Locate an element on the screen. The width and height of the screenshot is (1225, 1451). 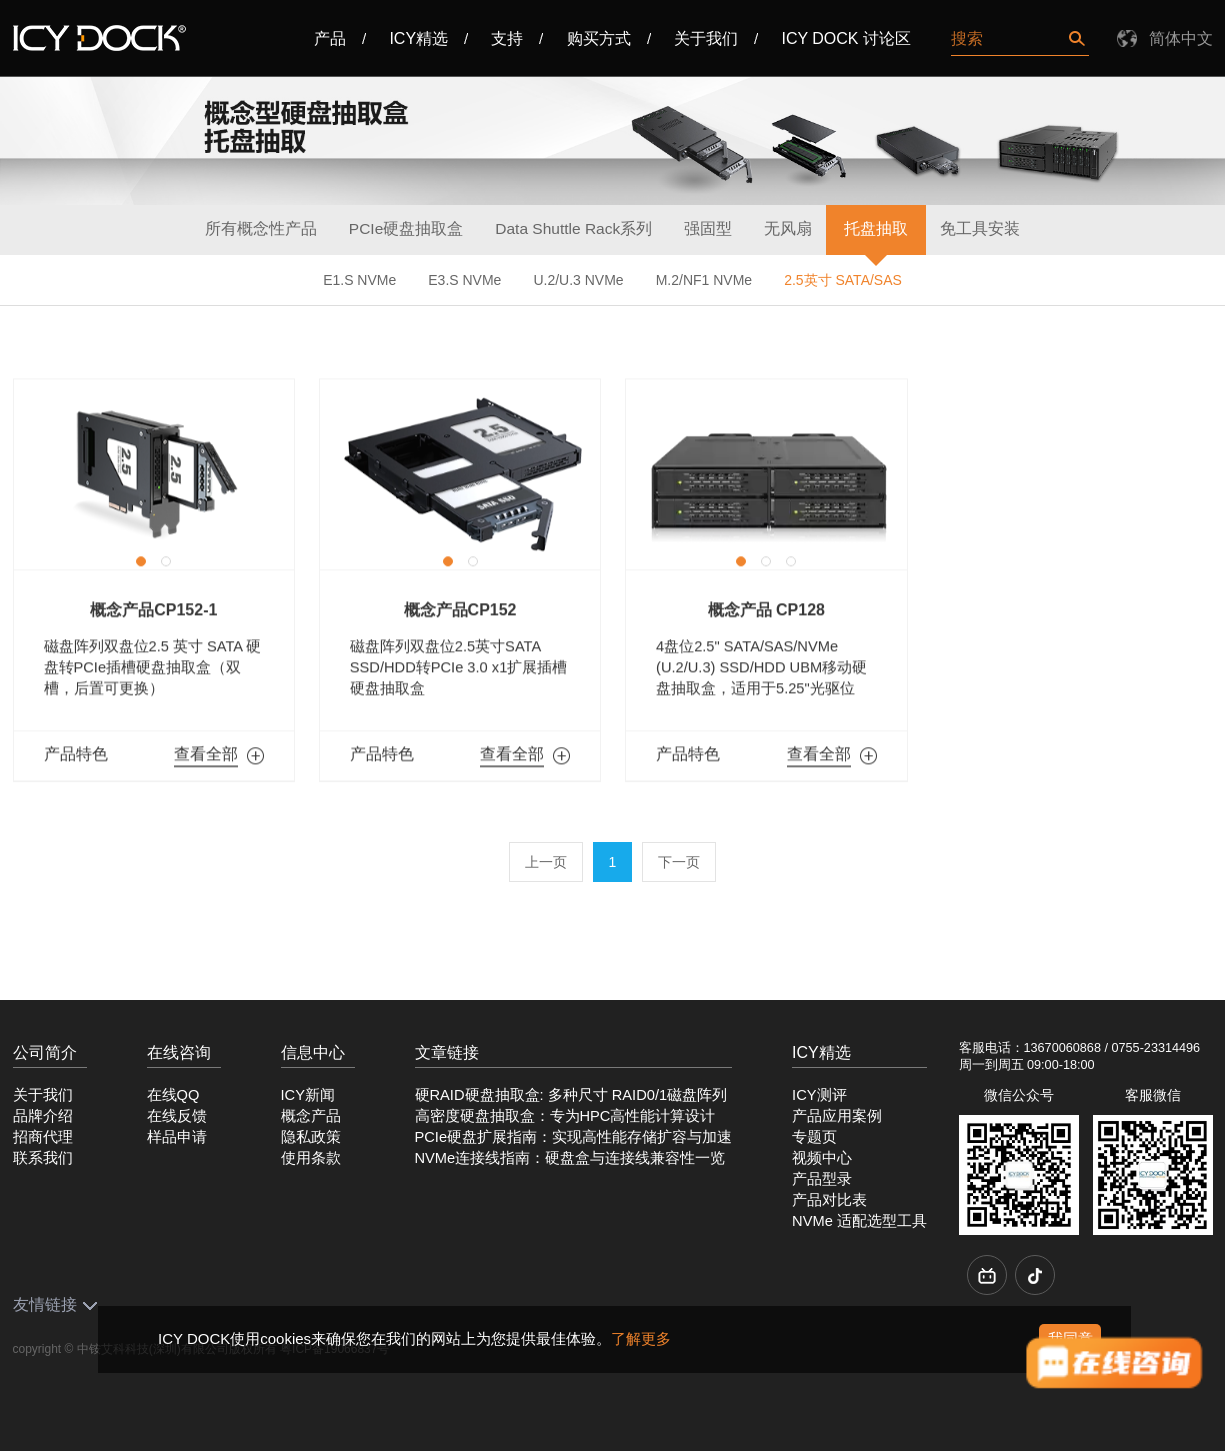
产品对比表 is located at coordinates (829, 1195).